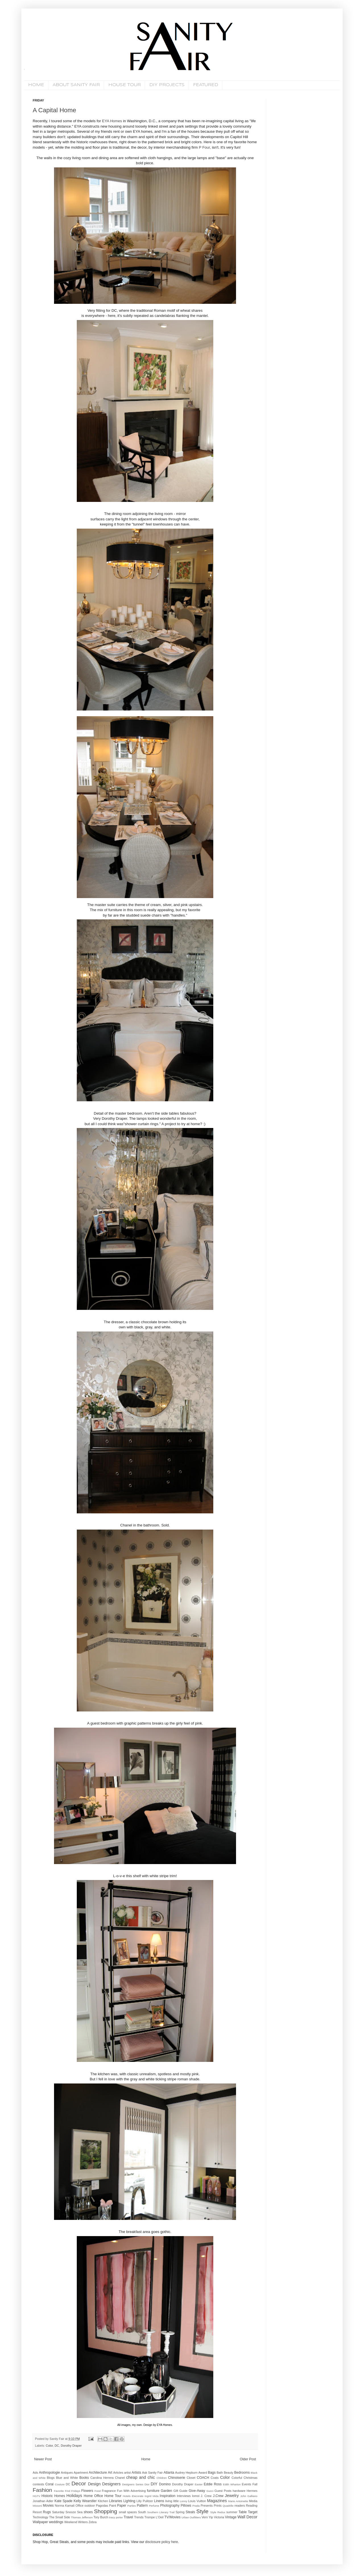  What do you see at coordinates (102, 2477) in the screenshot?
I see `Carolina Herrera` at bounding box center [102, 2477].